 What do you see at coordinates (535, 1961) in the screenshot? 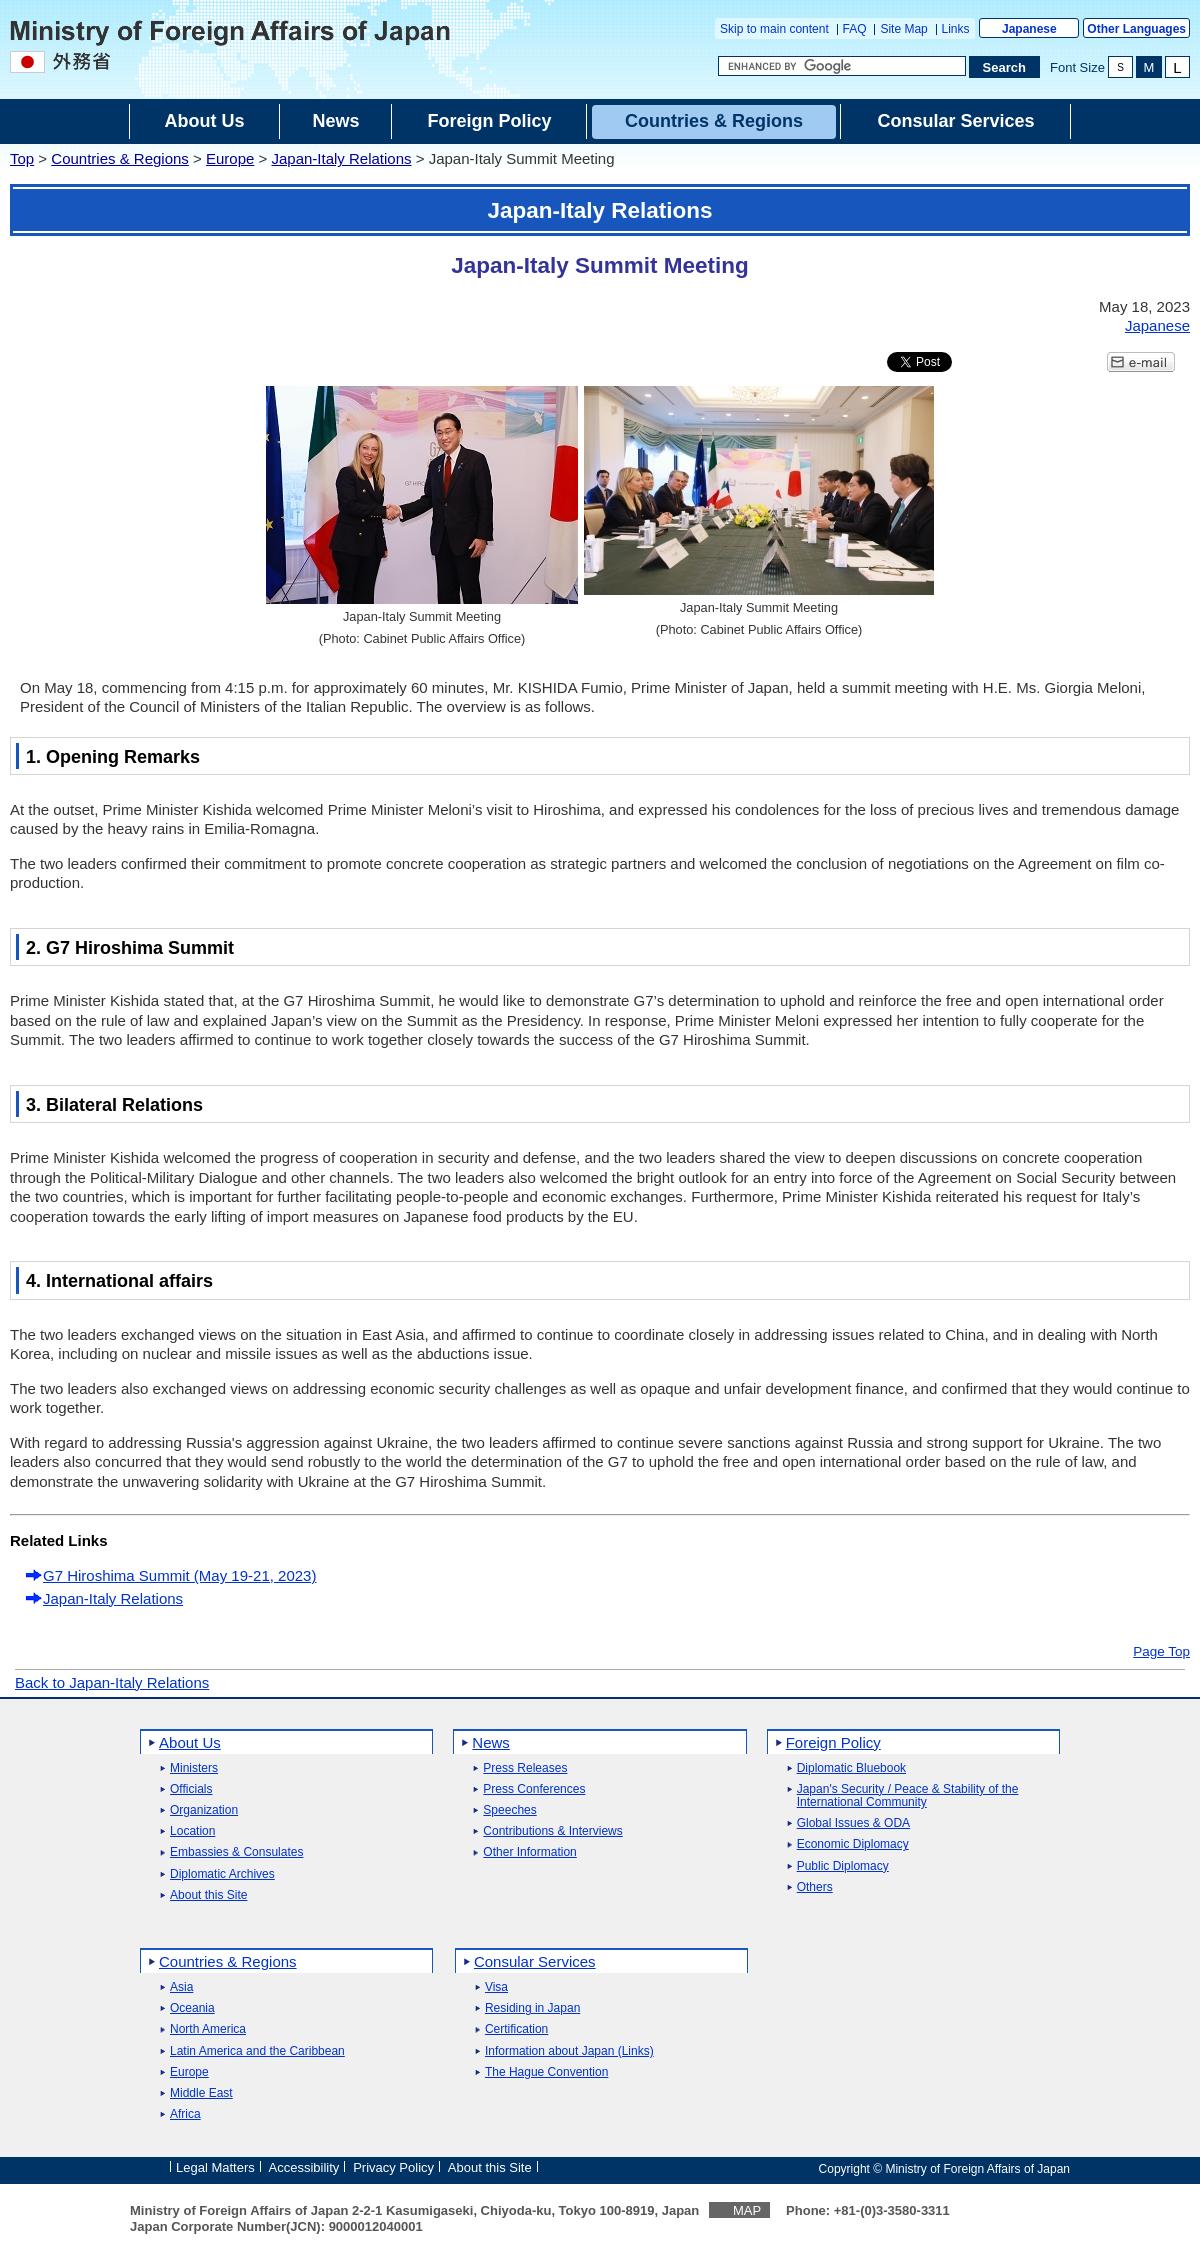
I see `Consular Services` at bounding box center [535, 1961].